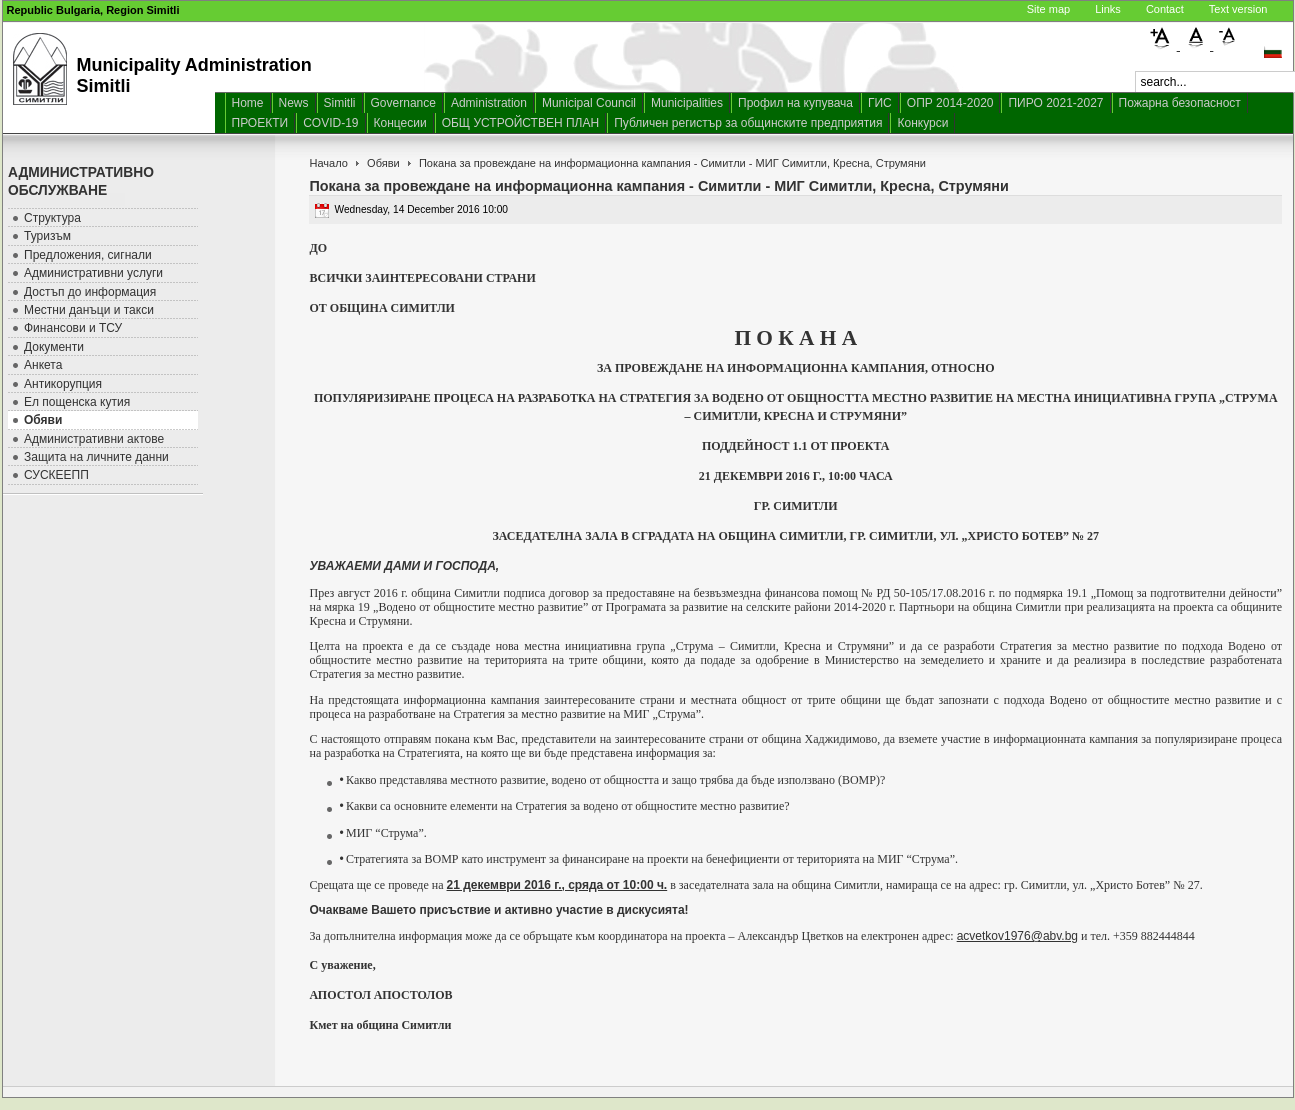 The width and height of the screenshot is (1295, 1110). What do you see at coordinates (1165, 9) in the screenshot?
I see `Contact` at bounding box center [1165, 9].